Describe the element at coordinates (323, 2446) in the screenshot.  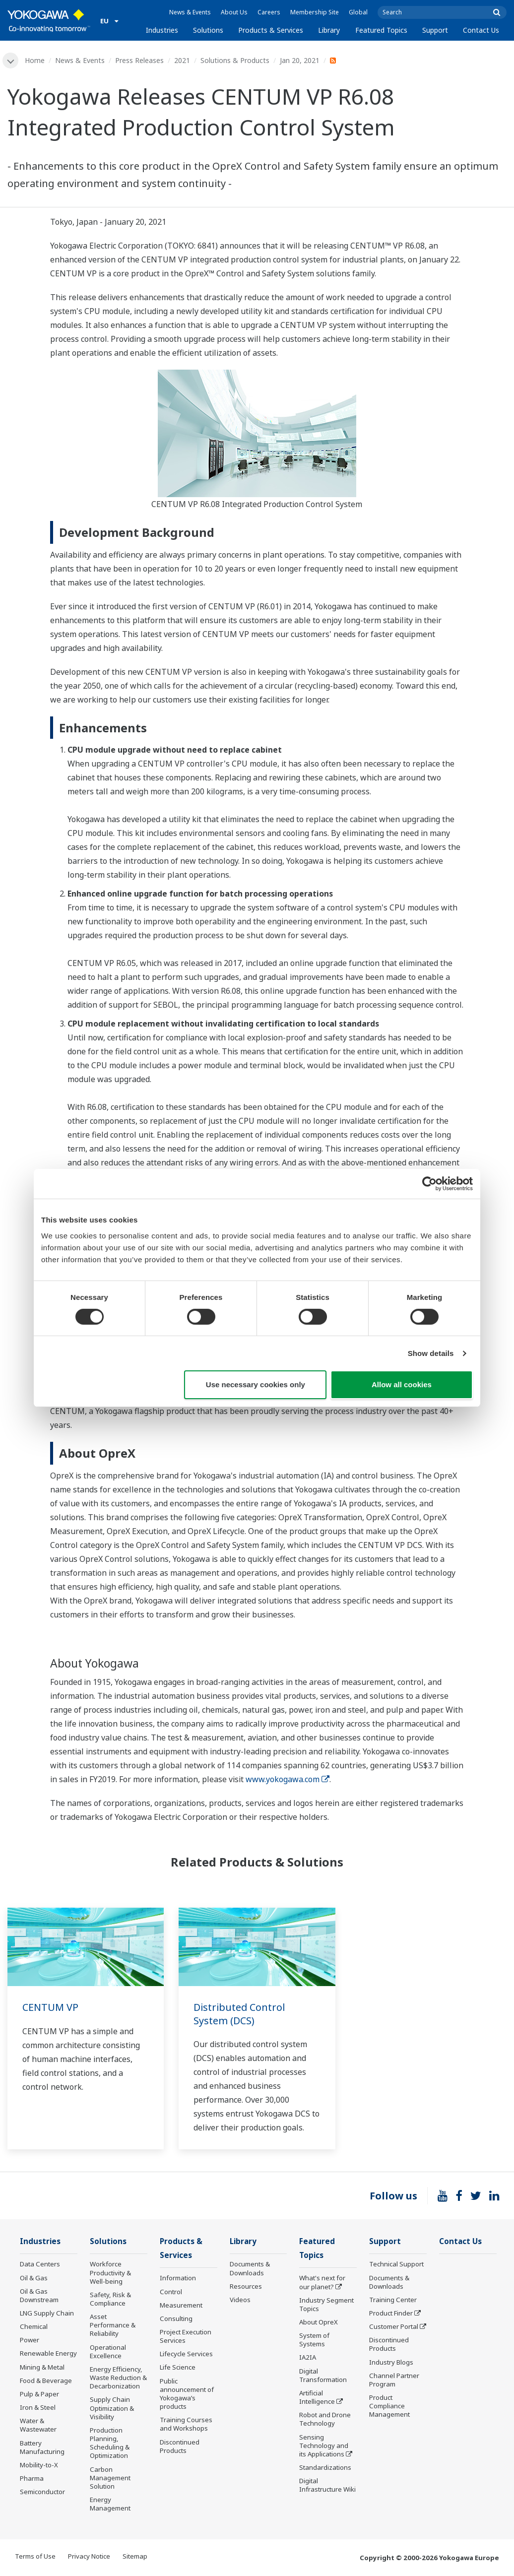
I see `Sensing Technology and its Applications` at that location.